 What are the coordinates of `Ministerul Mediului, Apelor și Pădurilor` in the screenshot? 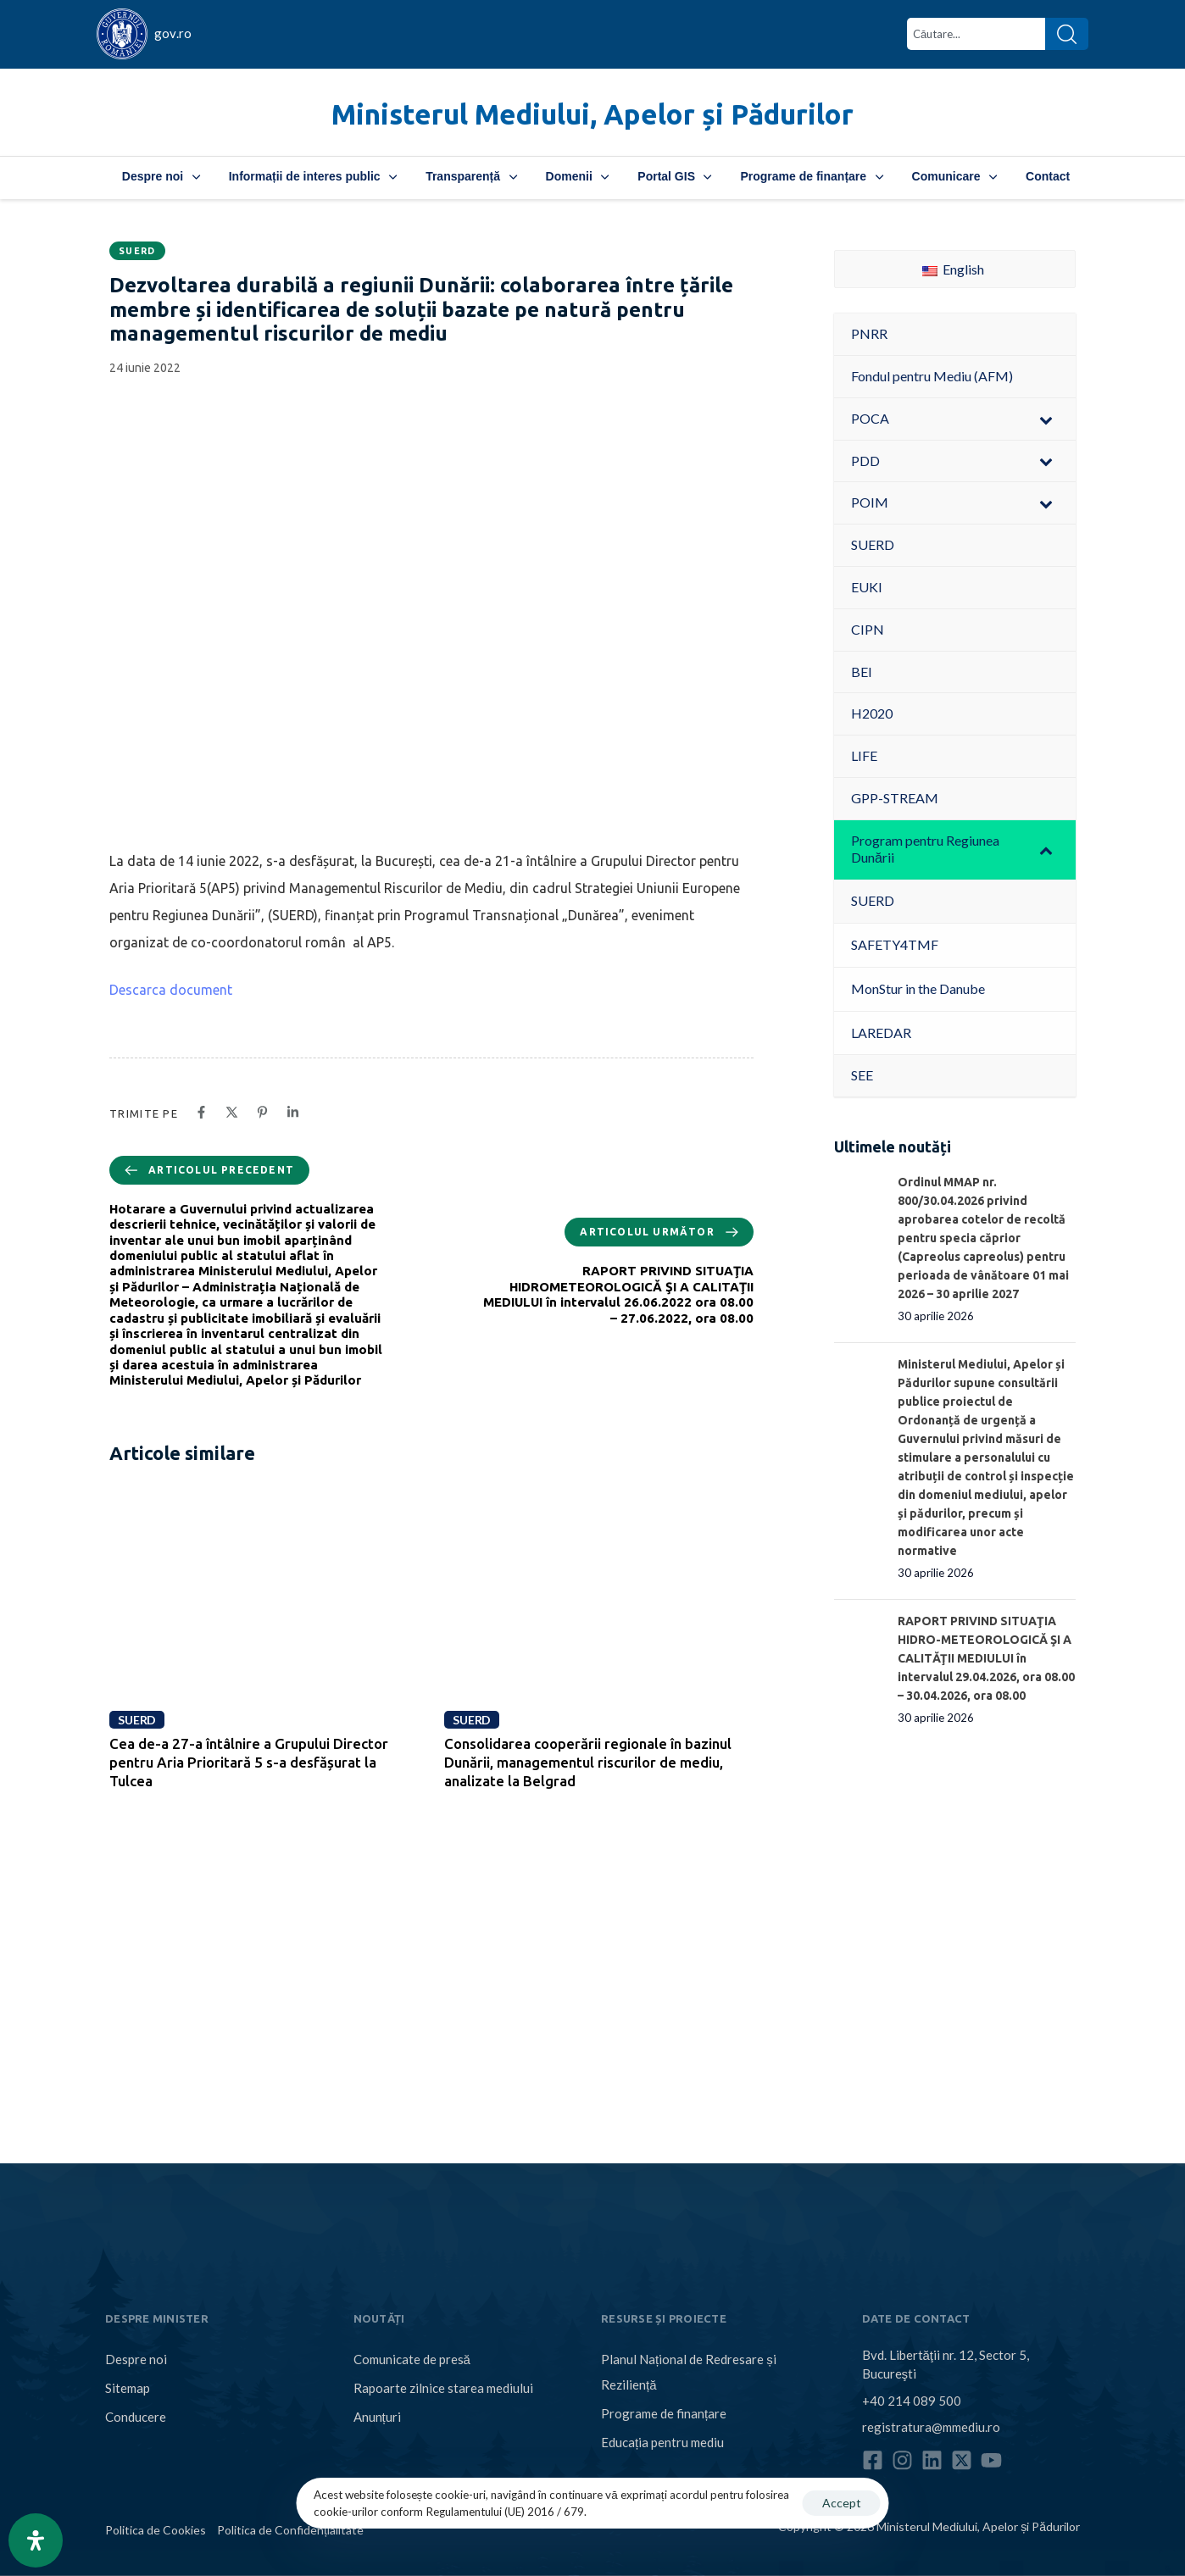 It's located at (592, 114).